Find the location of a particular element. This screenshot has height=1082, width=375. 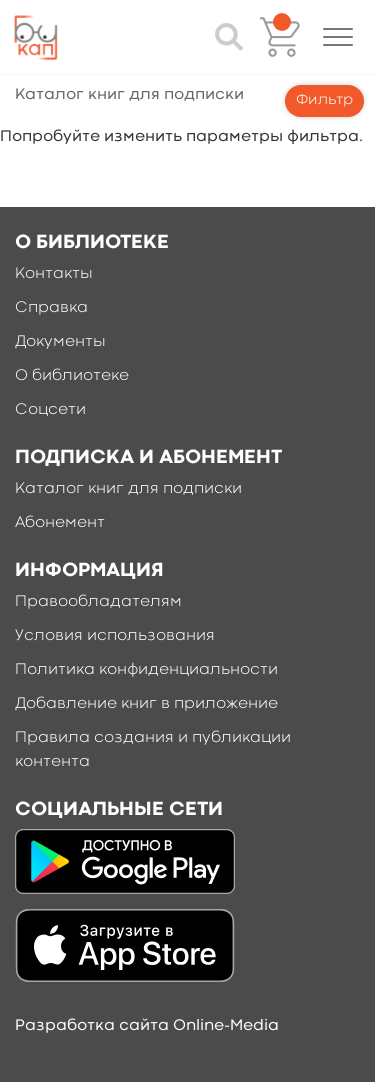

Правообладателям is located at coordinates (98, 602).